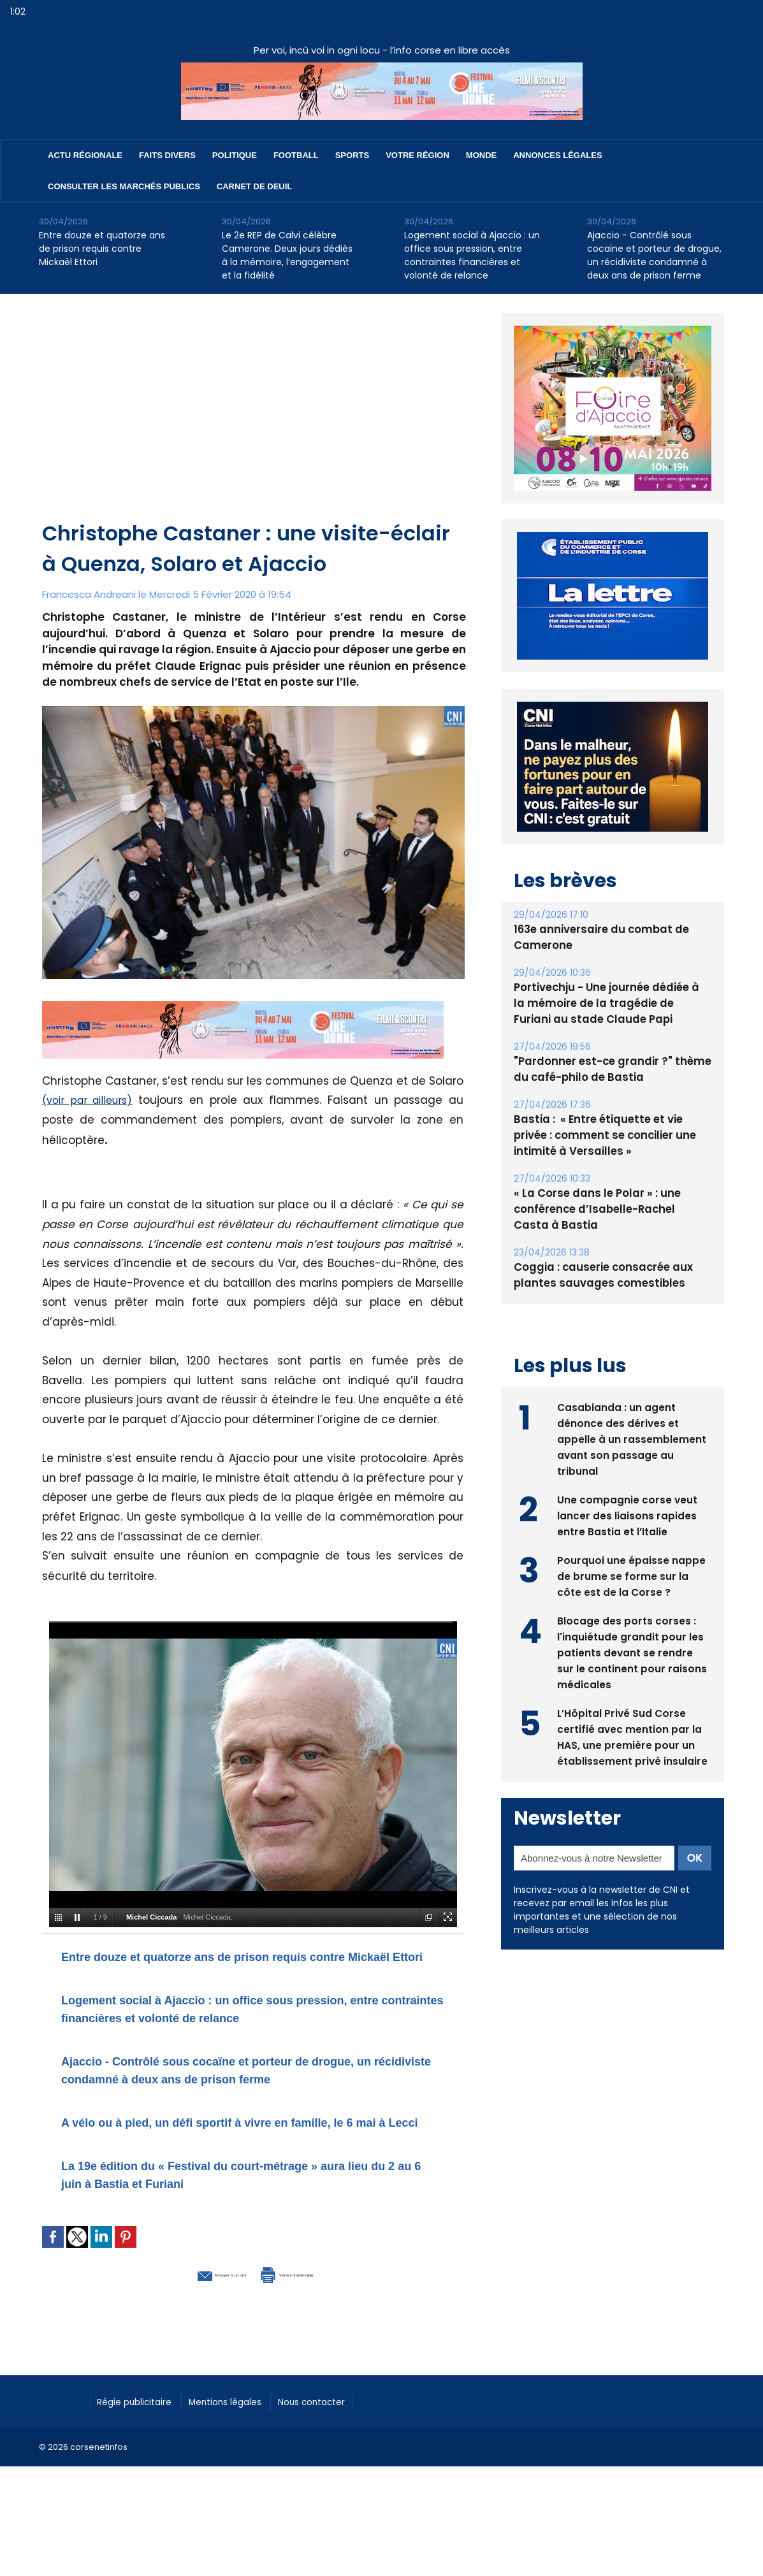 The image size is (763, 2576). Describe the element at coordinates (91, 1100) in the screenshot. I see `(voir par ailleurs)` at that location.